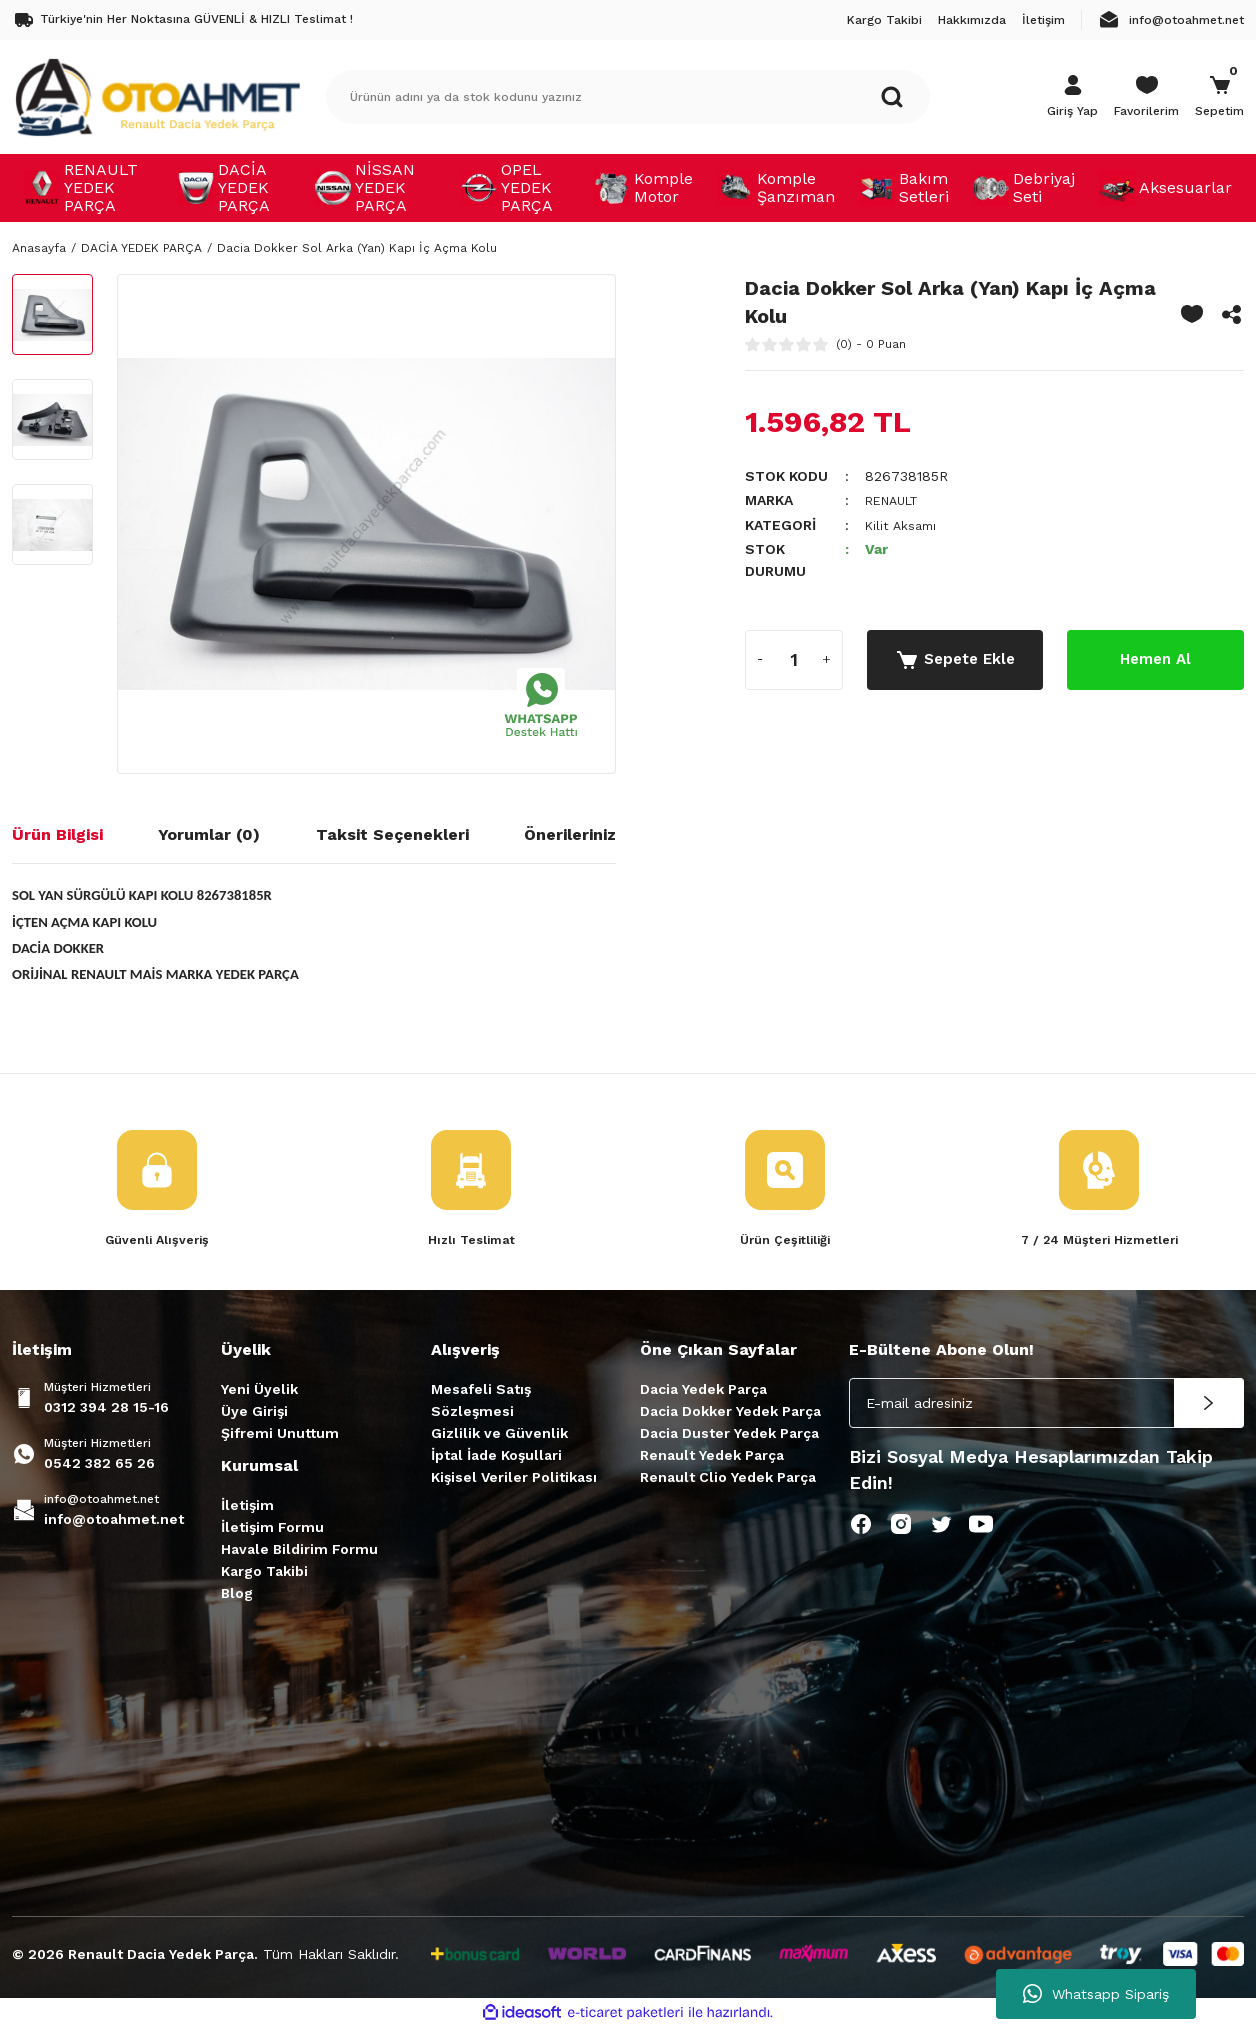  What do you see at coordinates (264, 1573) in the screenshot?
I see `Kargo Takibi` at bounding box center [264, 1573].